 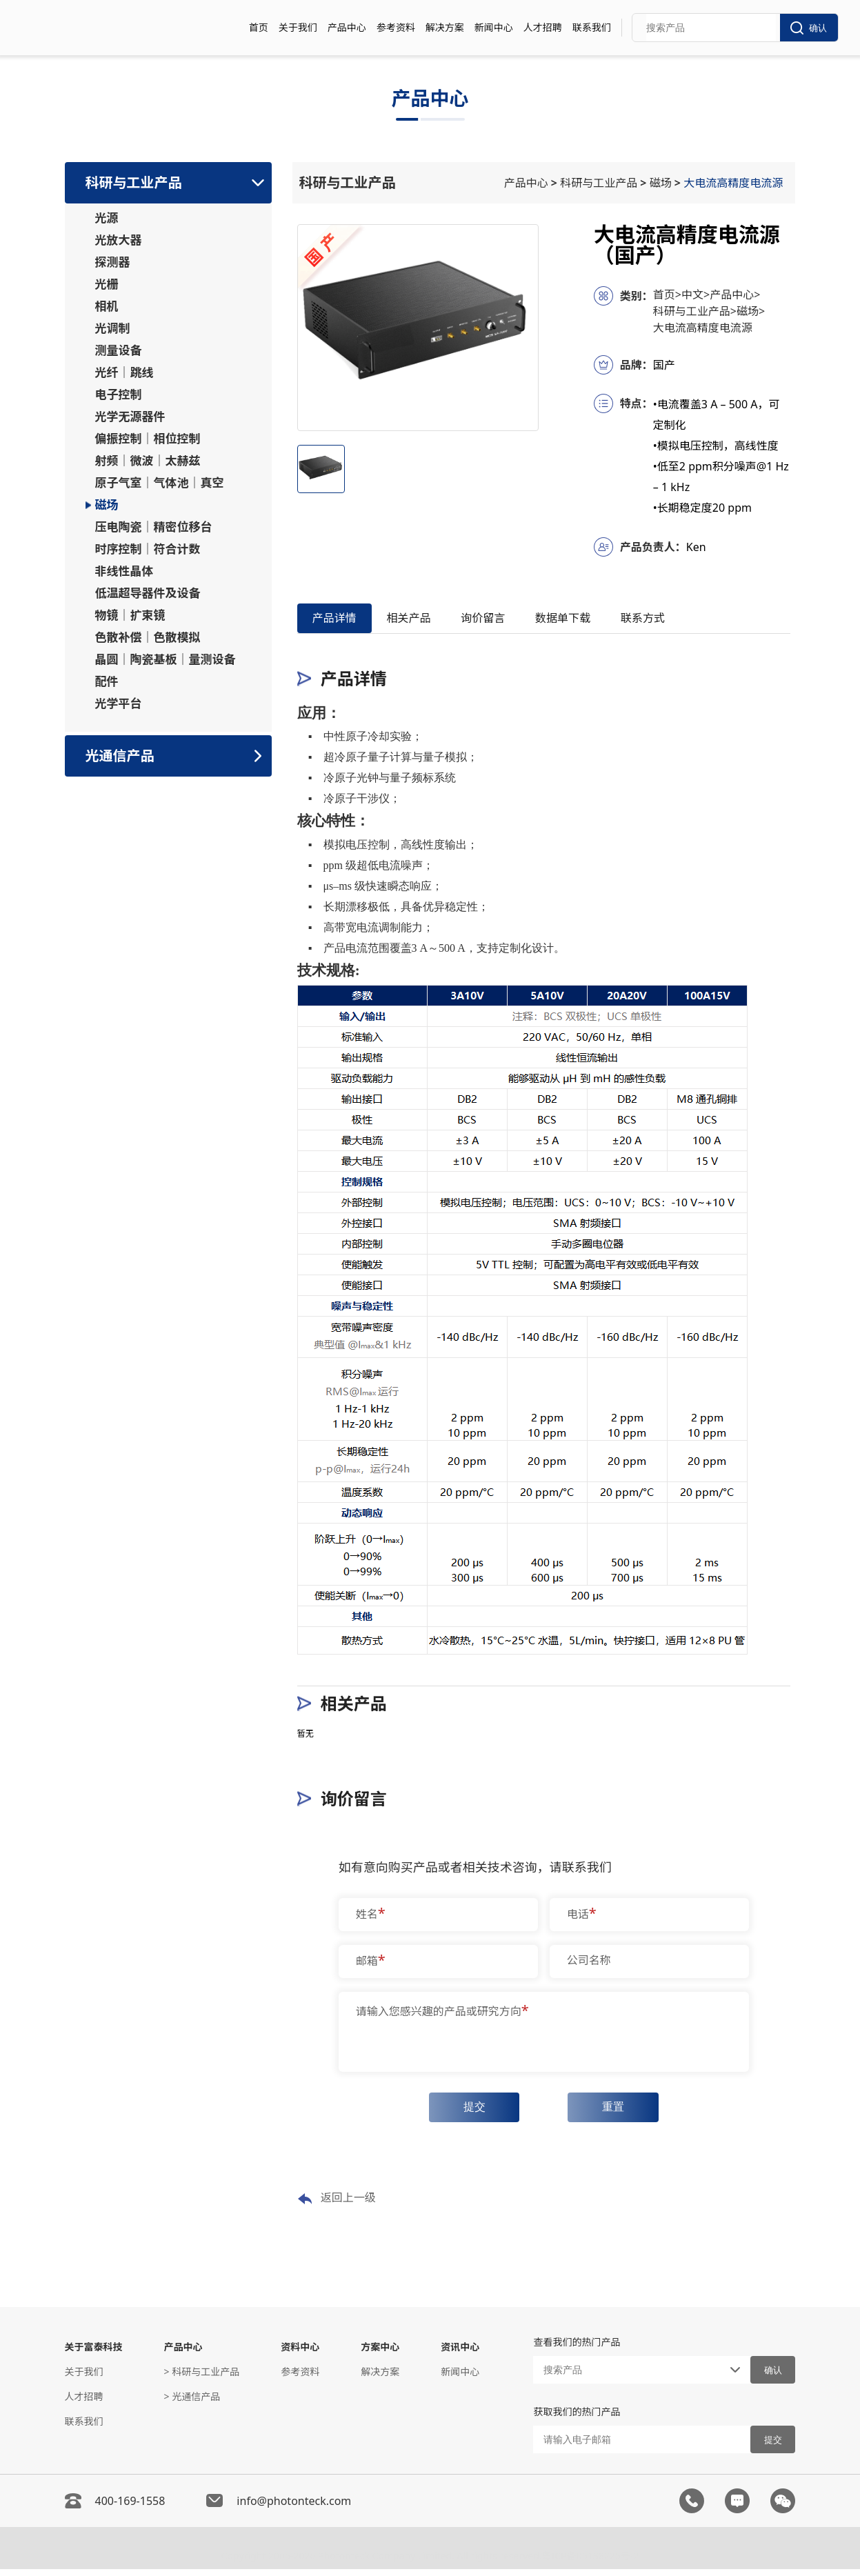 What do you see at coordinates (118, 703) in the screenshot?
I see `光学平台` at bounding box center [118, 703].